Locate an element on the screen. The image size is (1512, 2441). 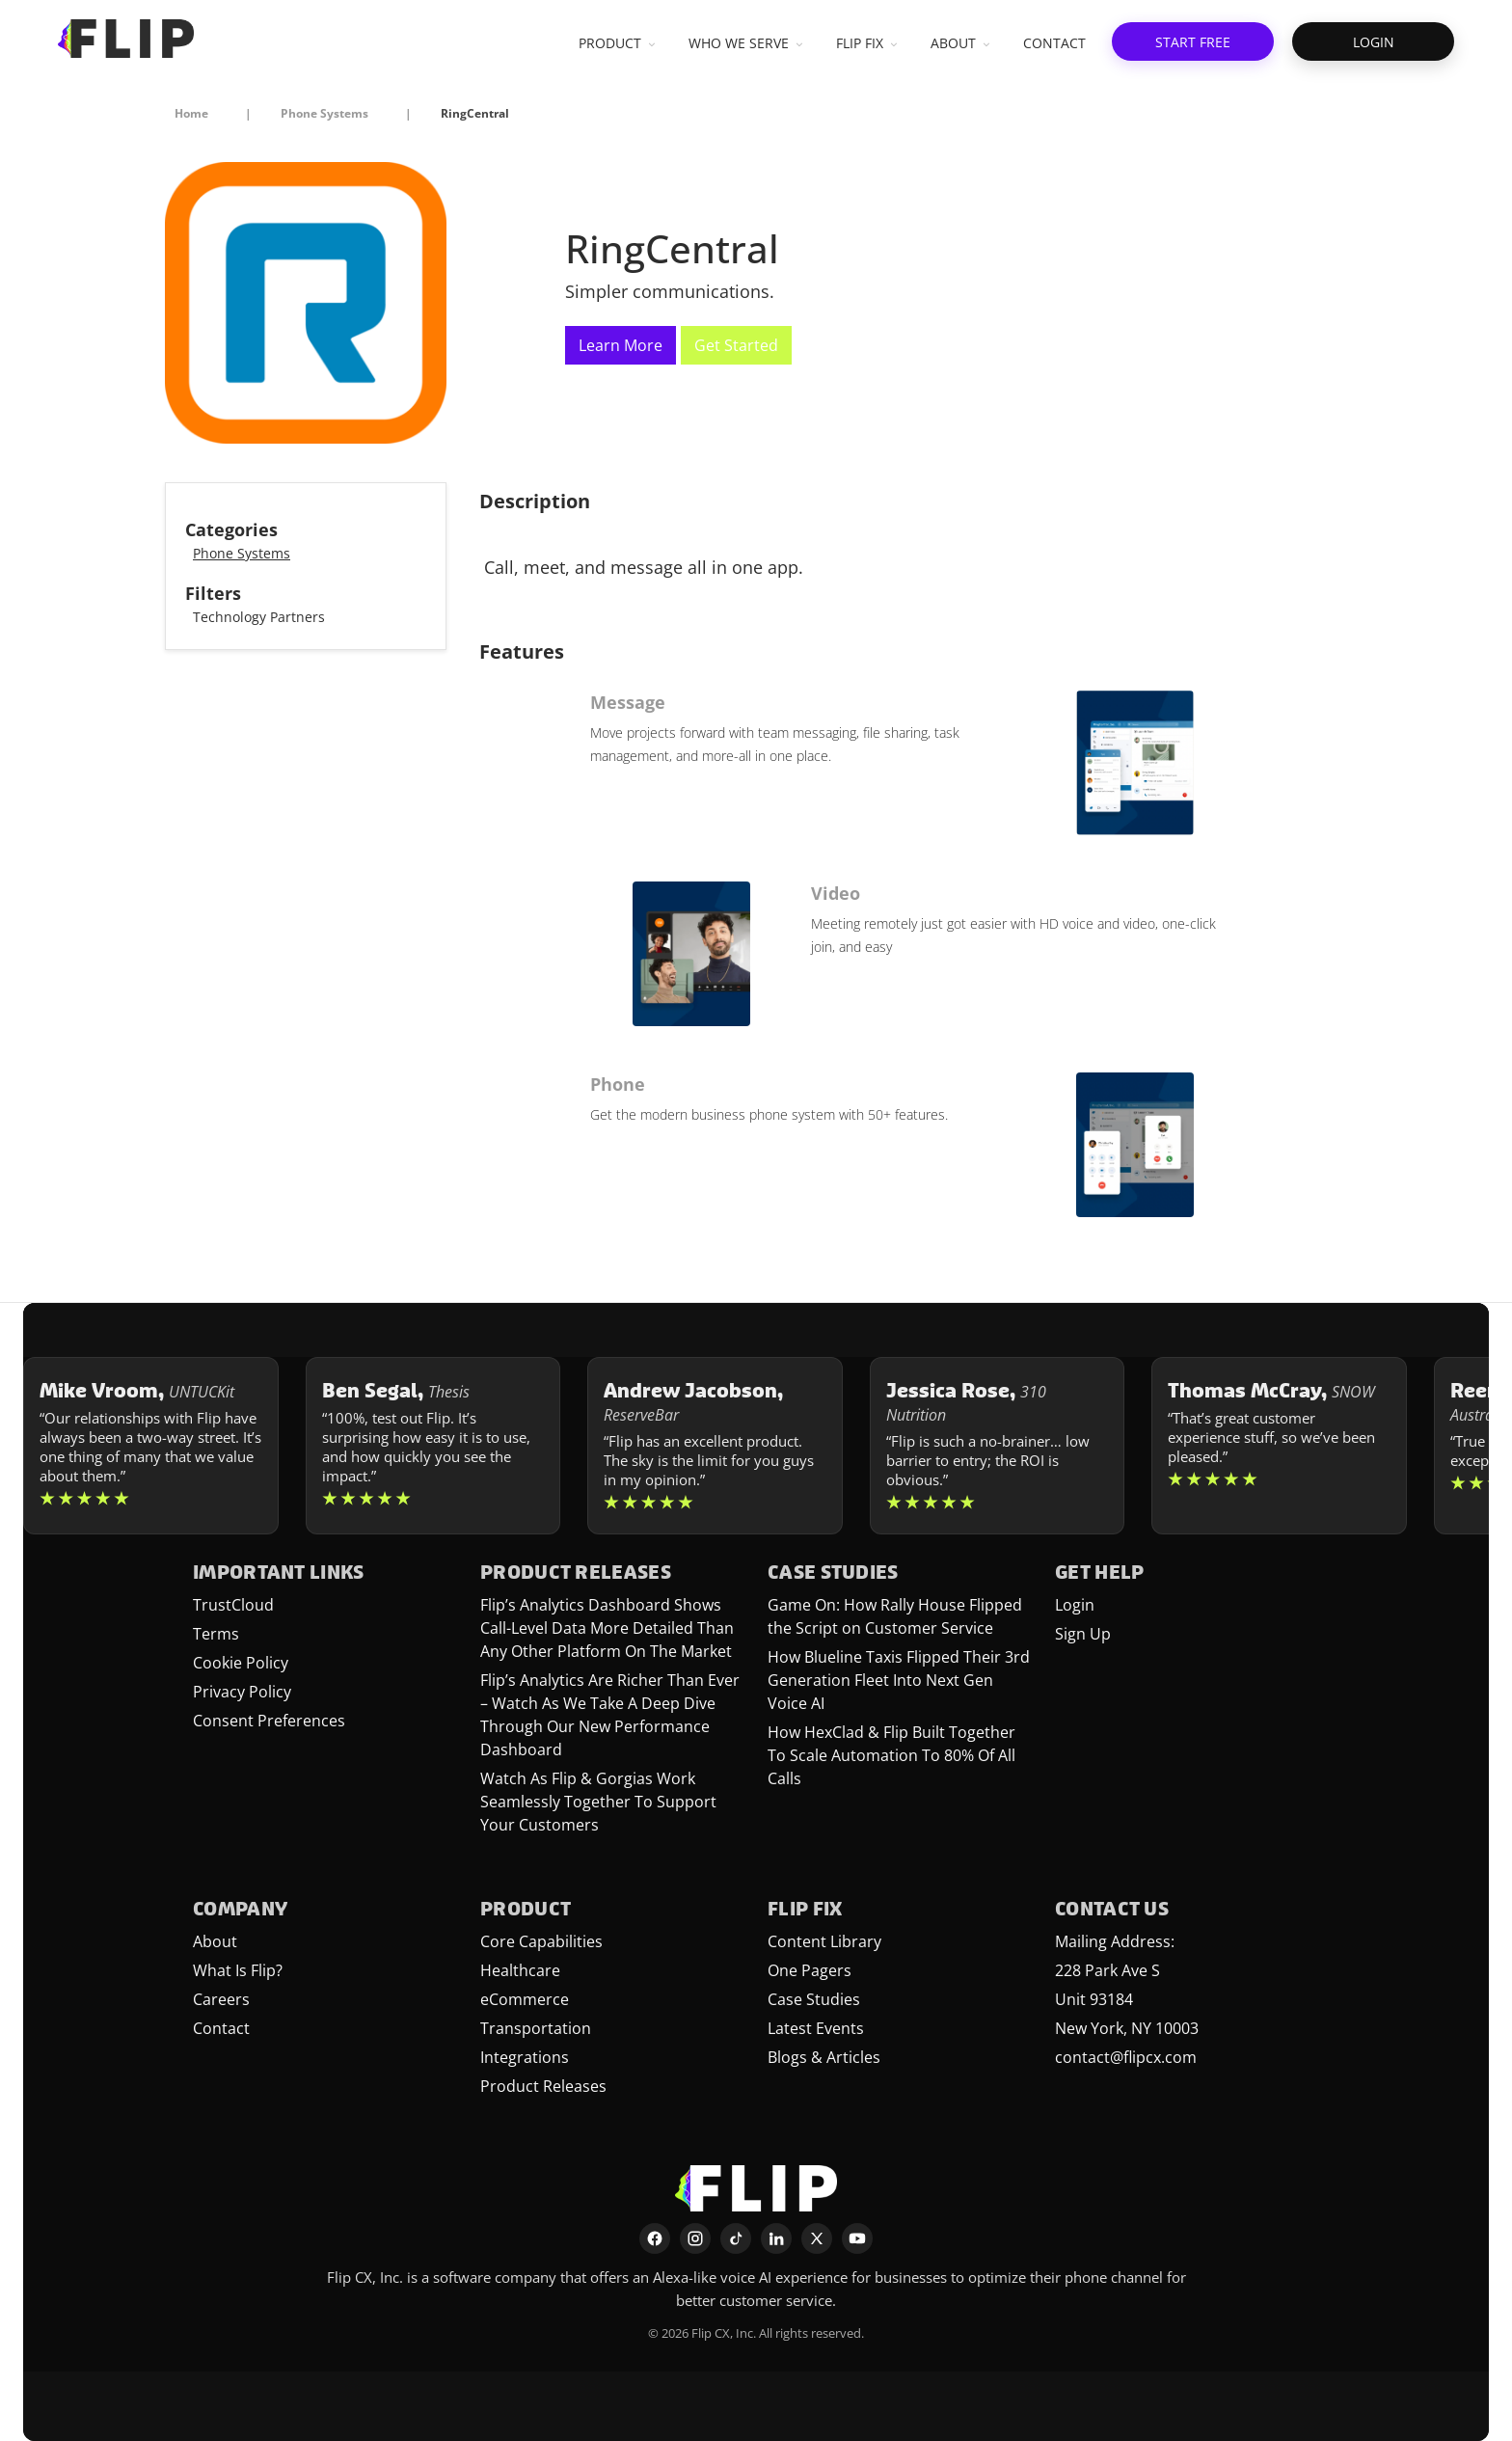
Sign Up is located at coordinates (1083, 1633).